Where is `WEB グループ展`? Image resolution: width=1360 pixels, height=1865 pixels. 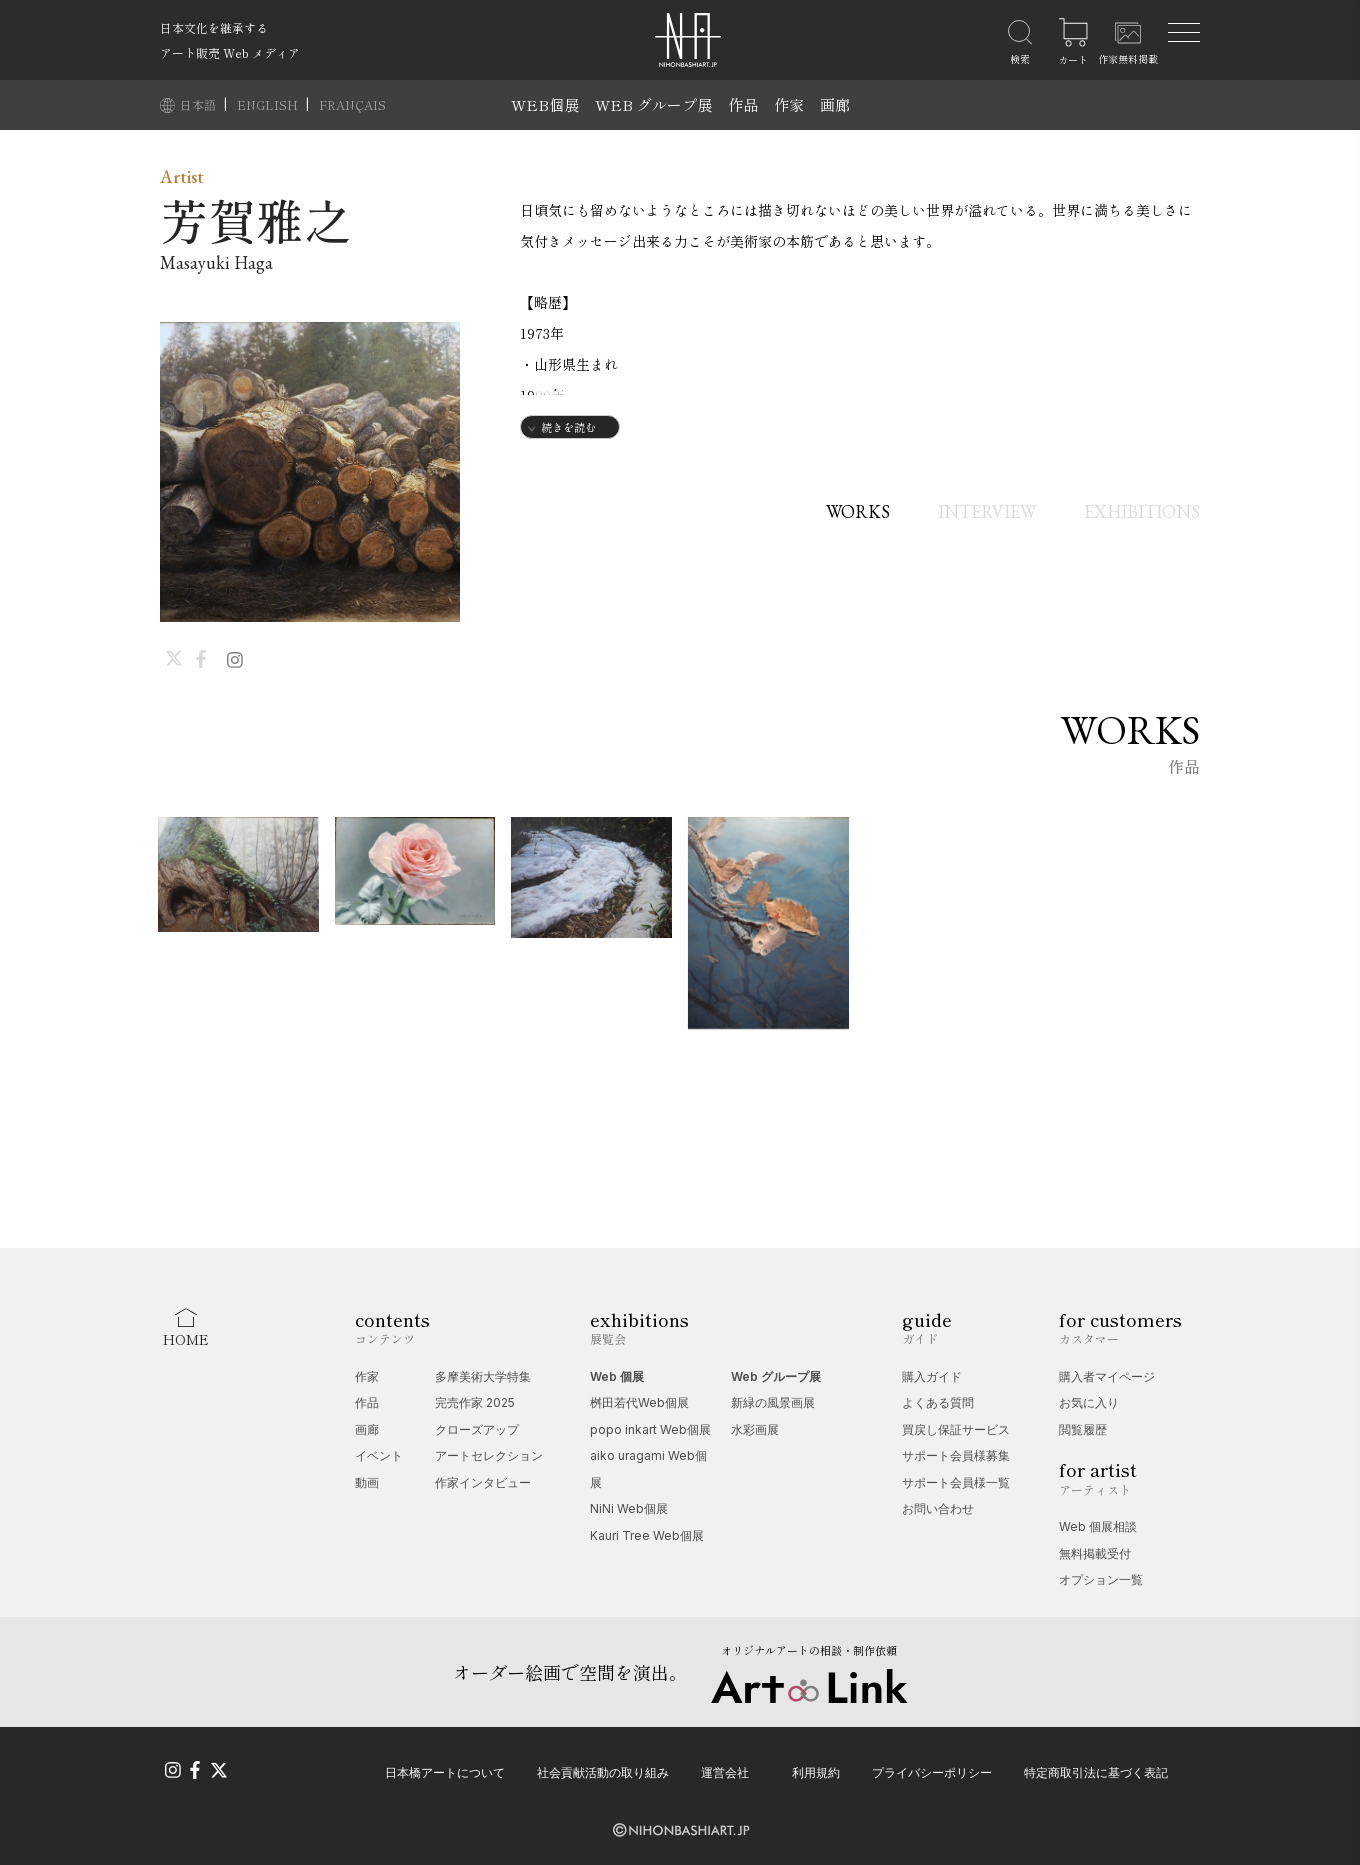
WEB グループ展 is located at coordinates (653, 104).